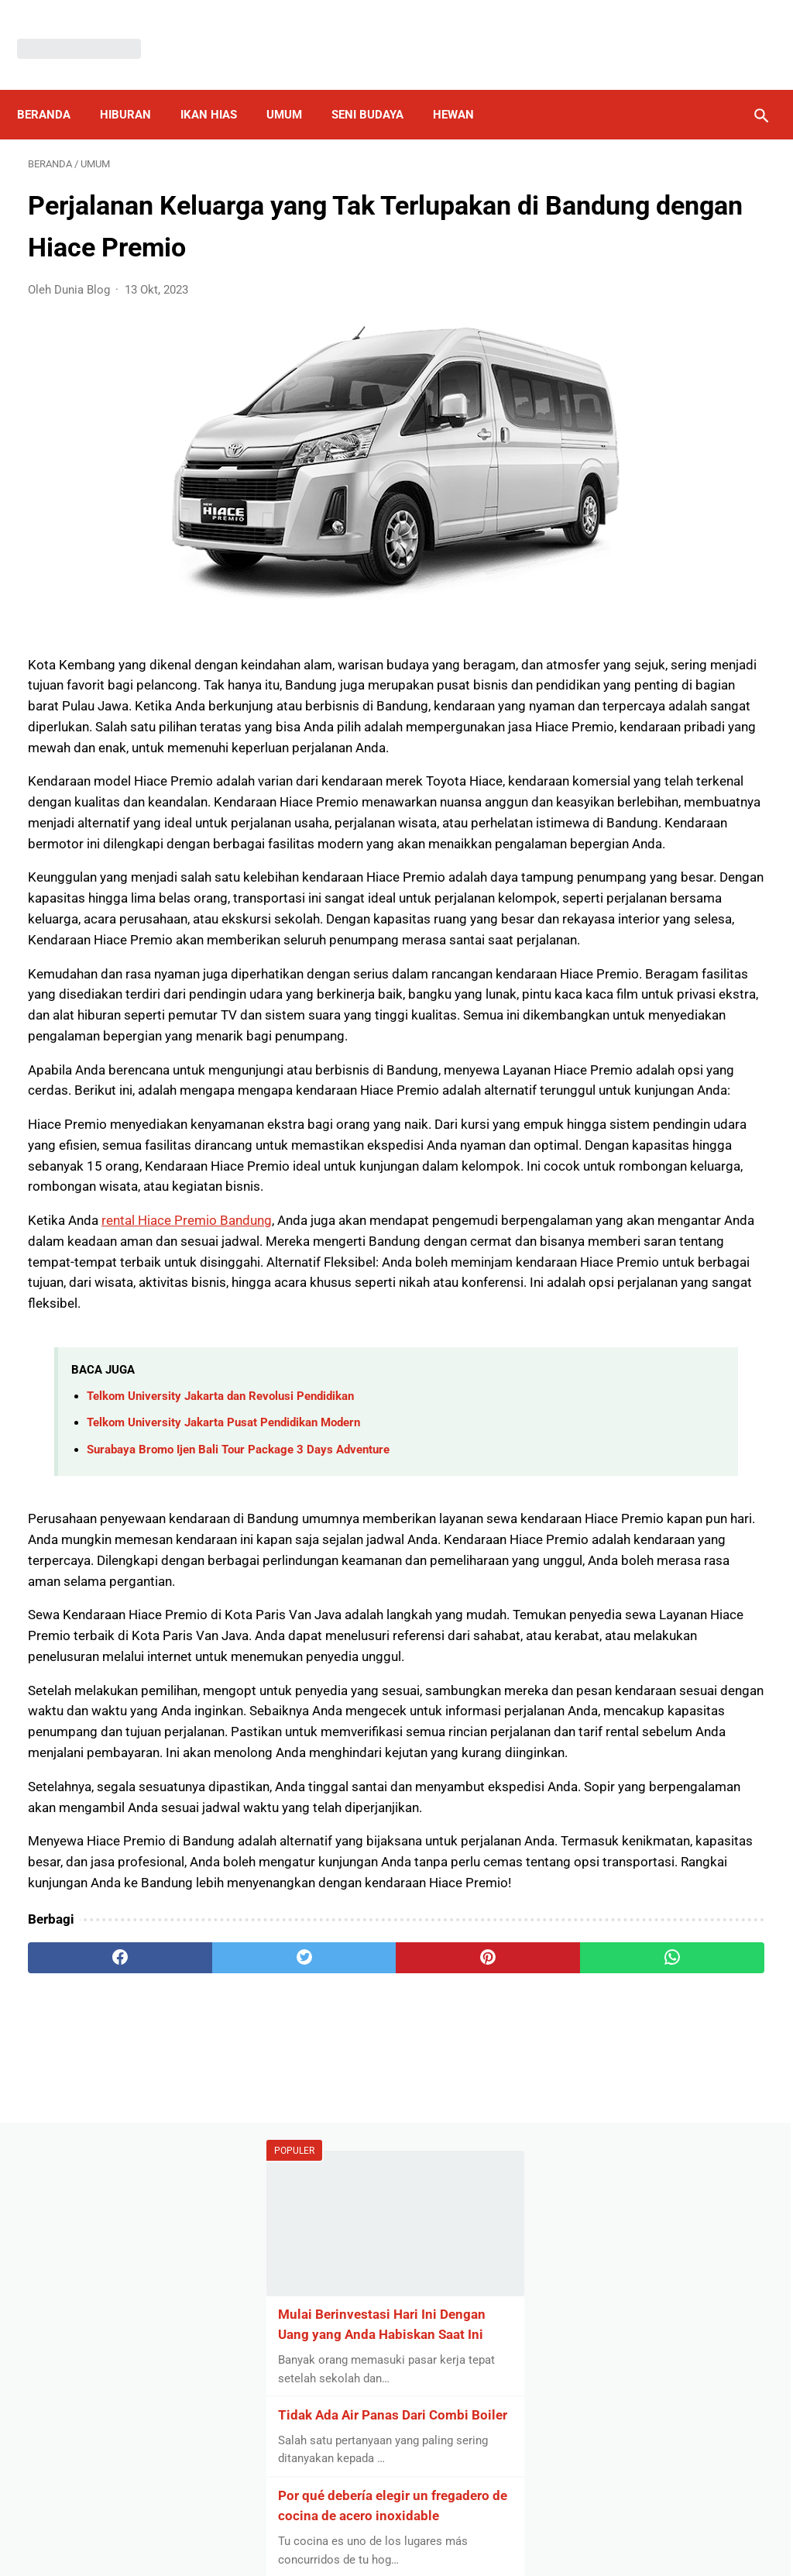 The image size is (793, 2576). What do you see at coordinates (501, 2525) in the screenshot?
I see `Contact` at bounding box center [501, 2525].